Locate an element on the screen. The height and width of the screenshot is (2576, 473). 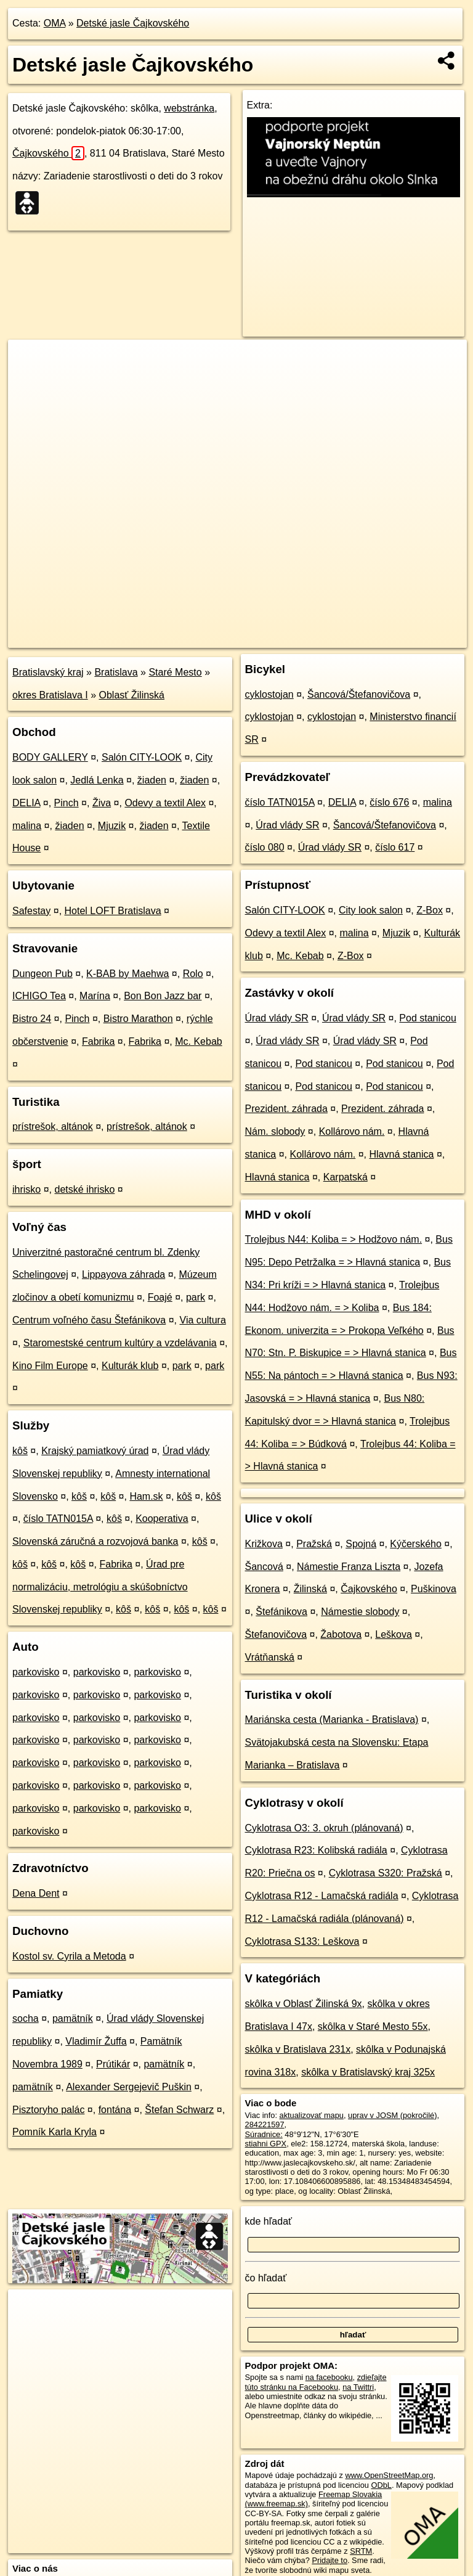
zdieľajte túto stránku na Facebooku is located at coordinates (316, 2382).